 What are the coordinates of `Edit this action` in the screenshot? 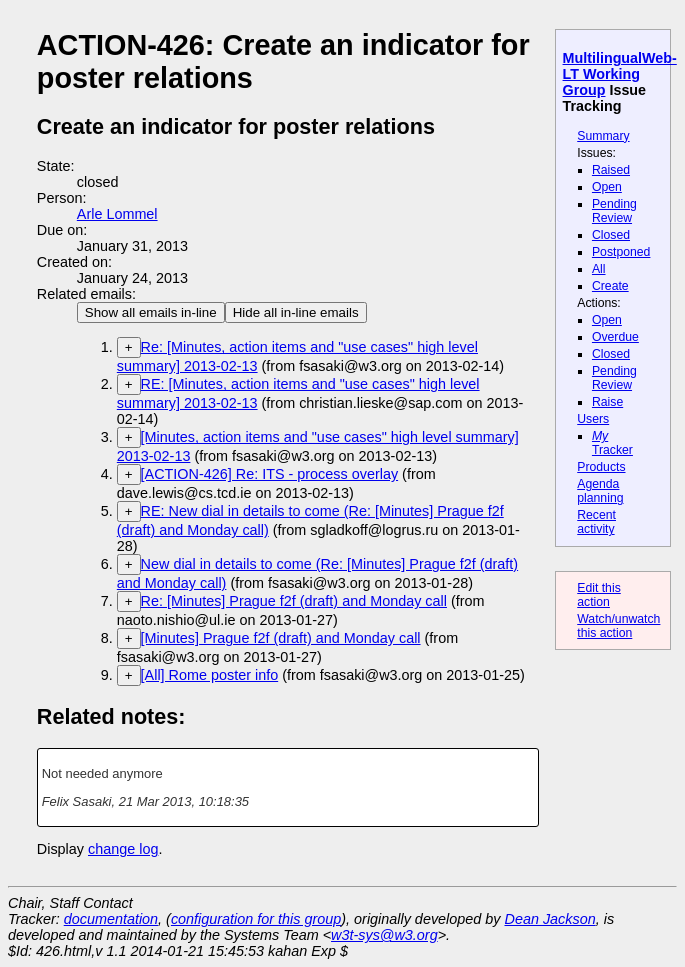 It's located at (599, 595).